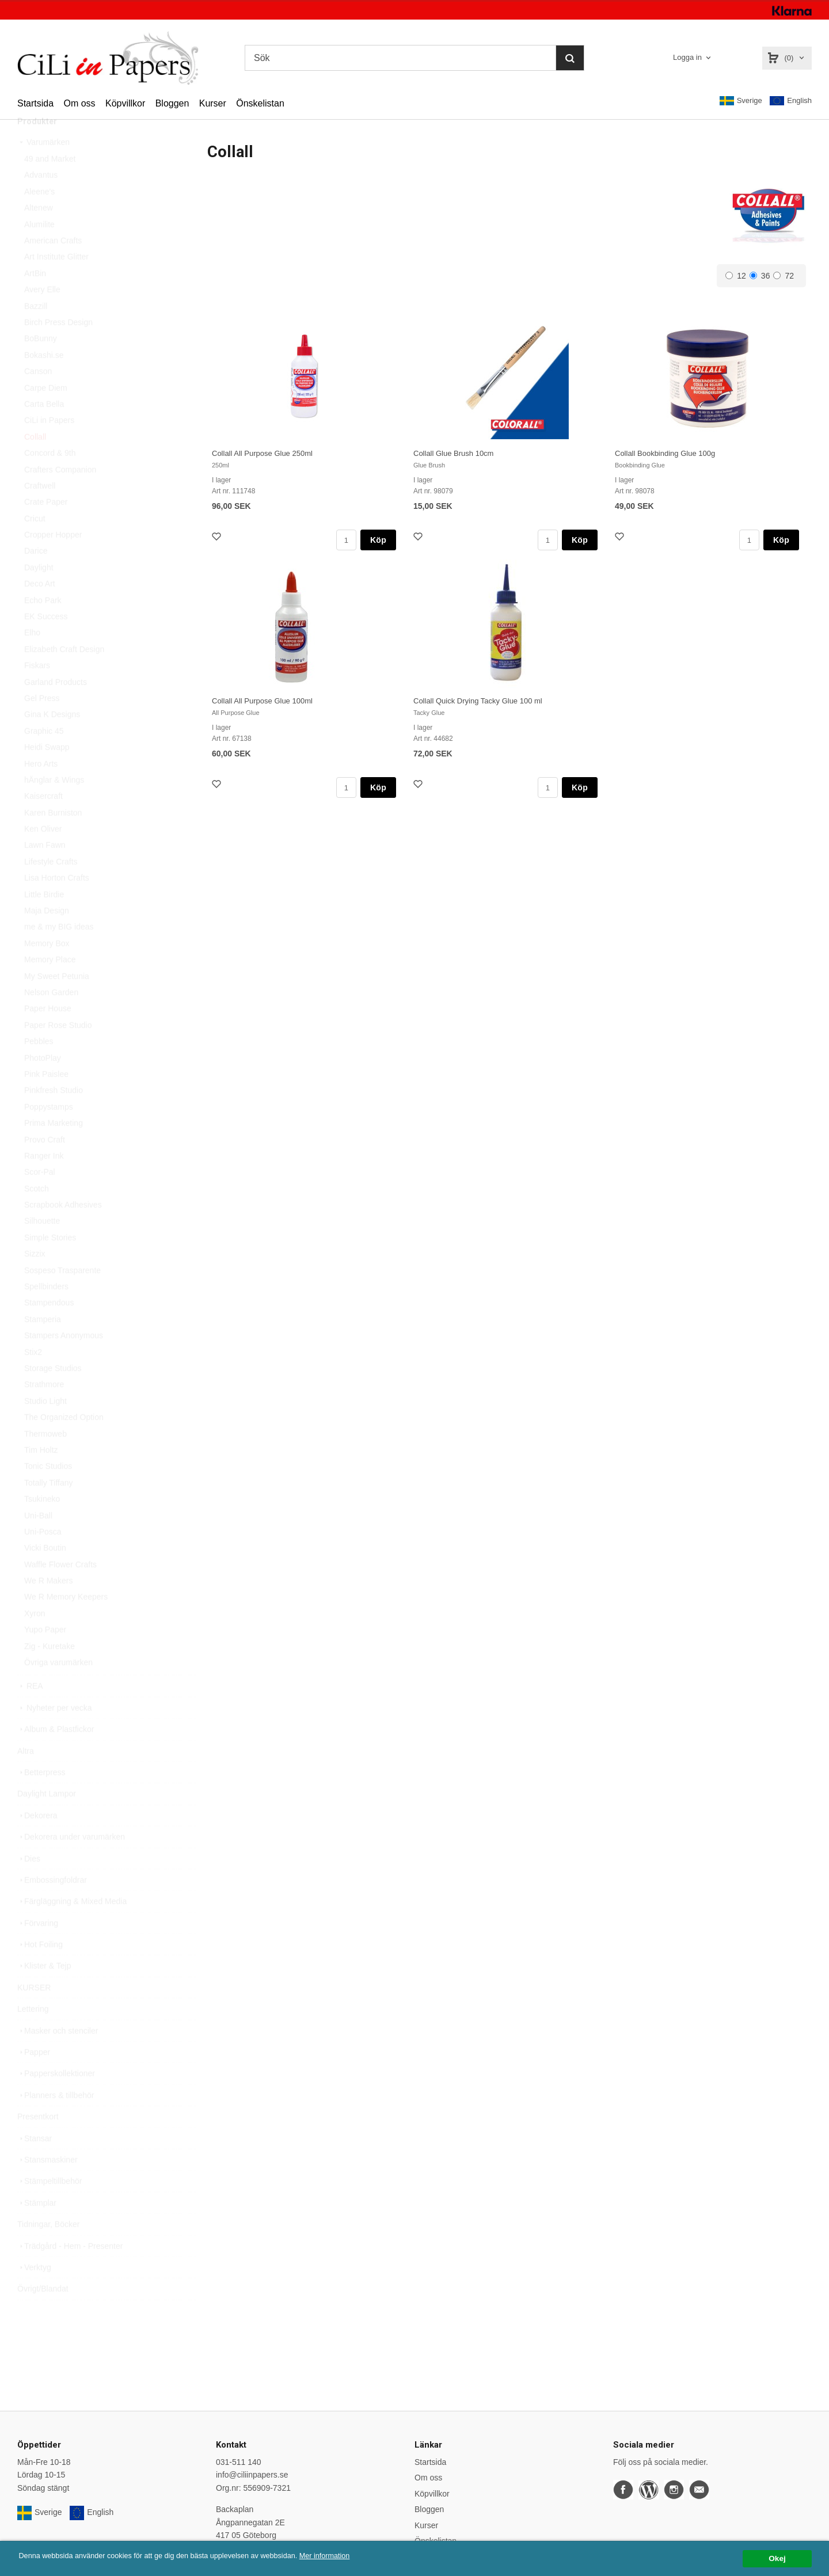  What do you see at coordinates (49, 1672) in the screenshot?
I see `Zig - Kuretake` at bounding box center [49, 1672].